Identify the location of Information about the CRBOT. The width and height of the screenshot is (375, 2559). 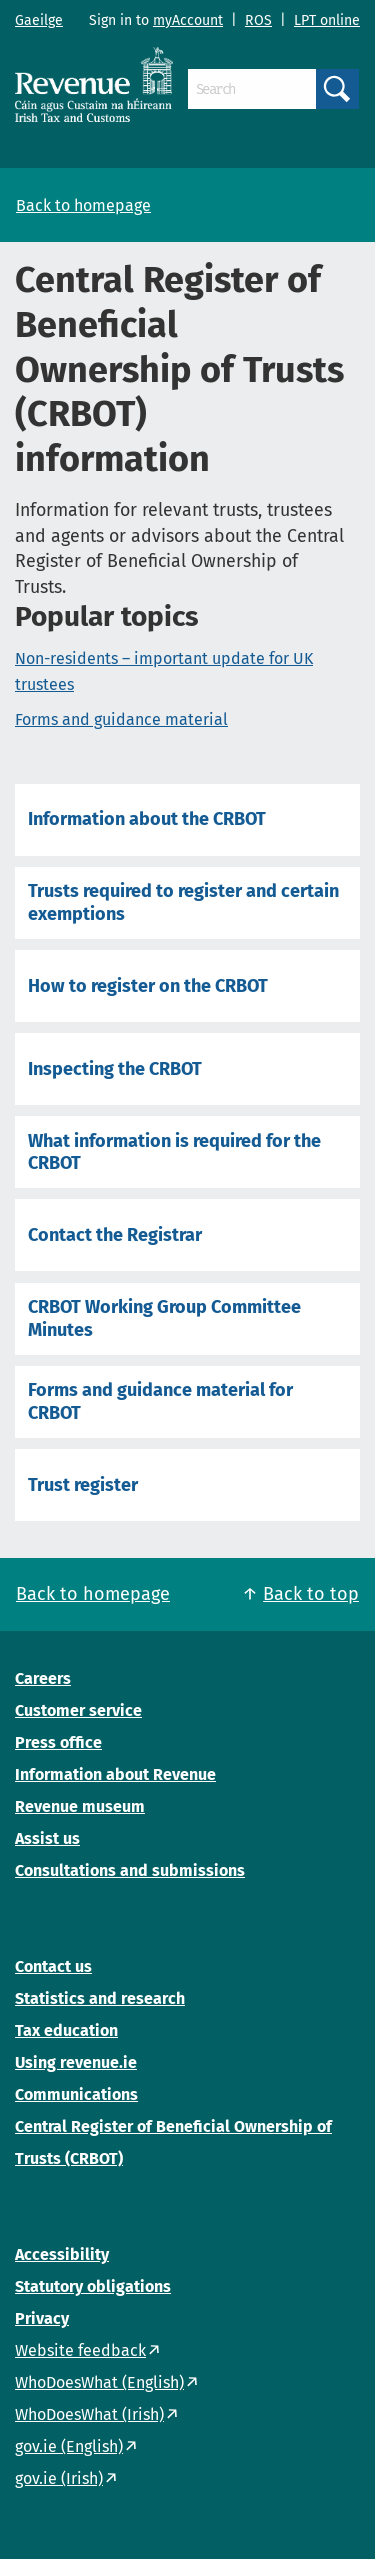
(147, 819).